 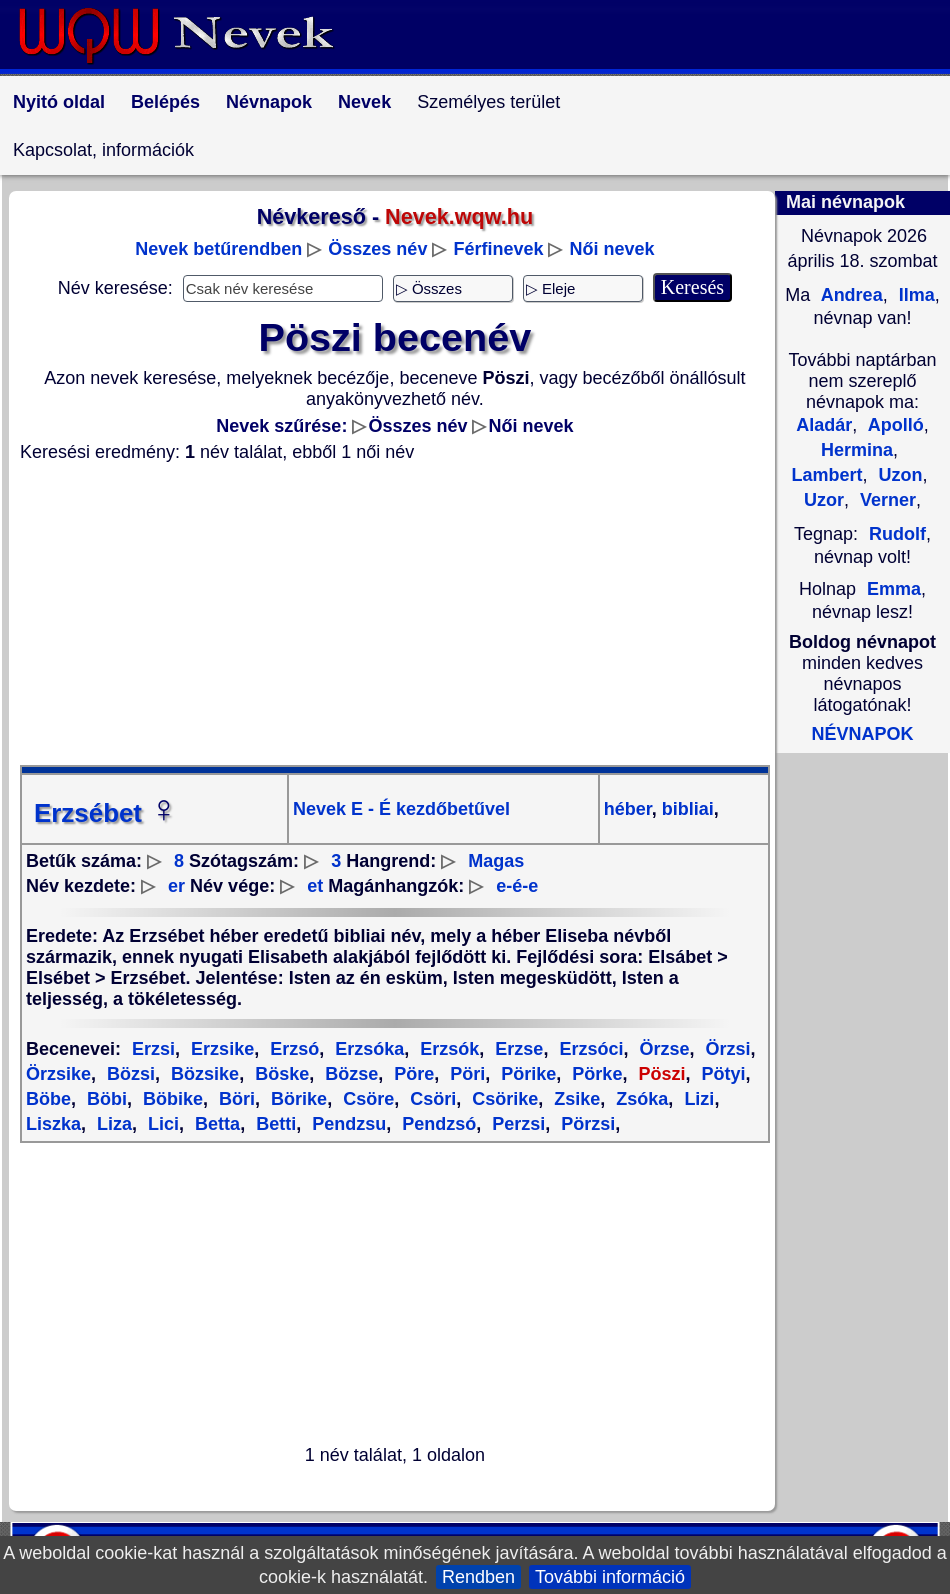 What do you see at coordinates (367, 1049) in the screenshot?
I see `Erzsóka` at bounding box center [367, 1049].